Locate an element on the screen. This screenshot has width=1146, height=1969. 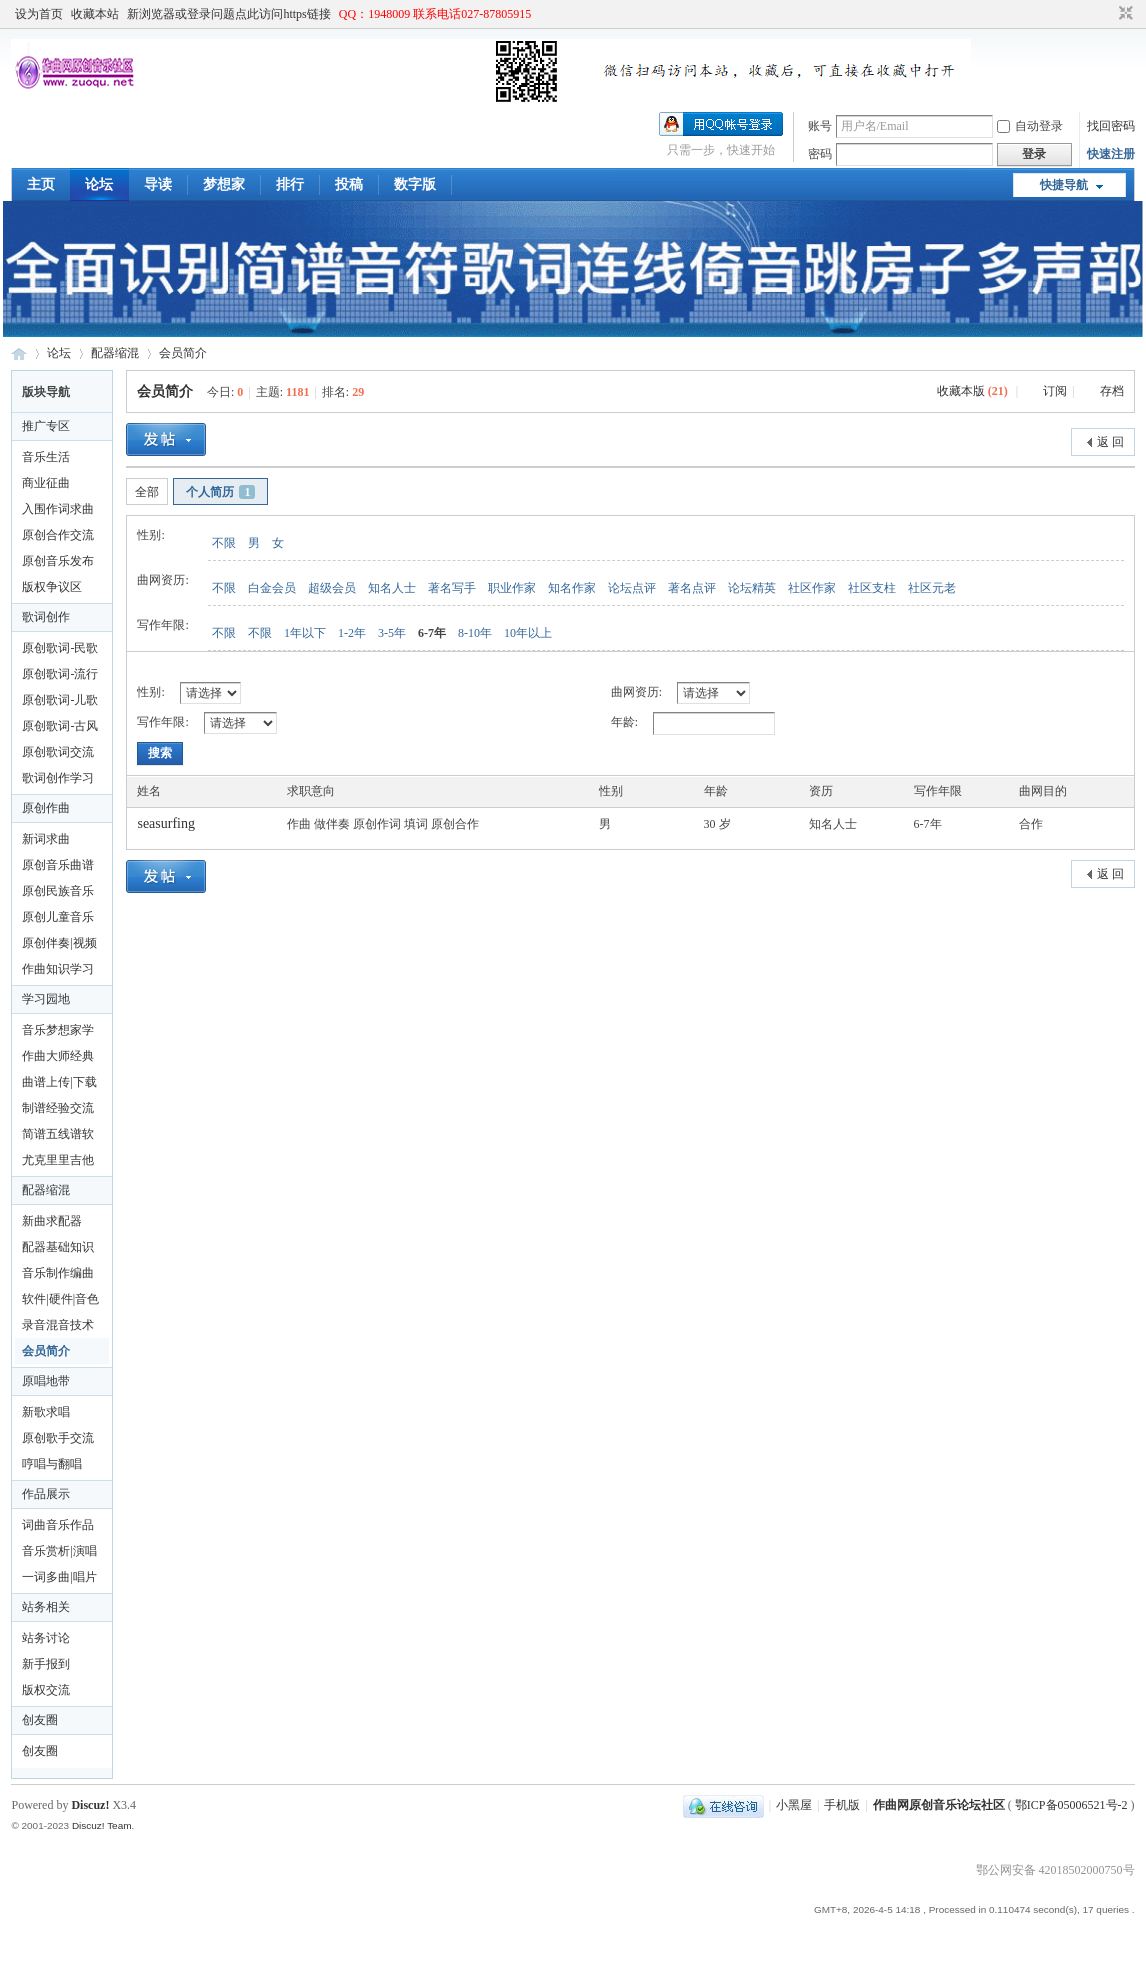
Discuz! Team is located at coordinates (102, 1825).